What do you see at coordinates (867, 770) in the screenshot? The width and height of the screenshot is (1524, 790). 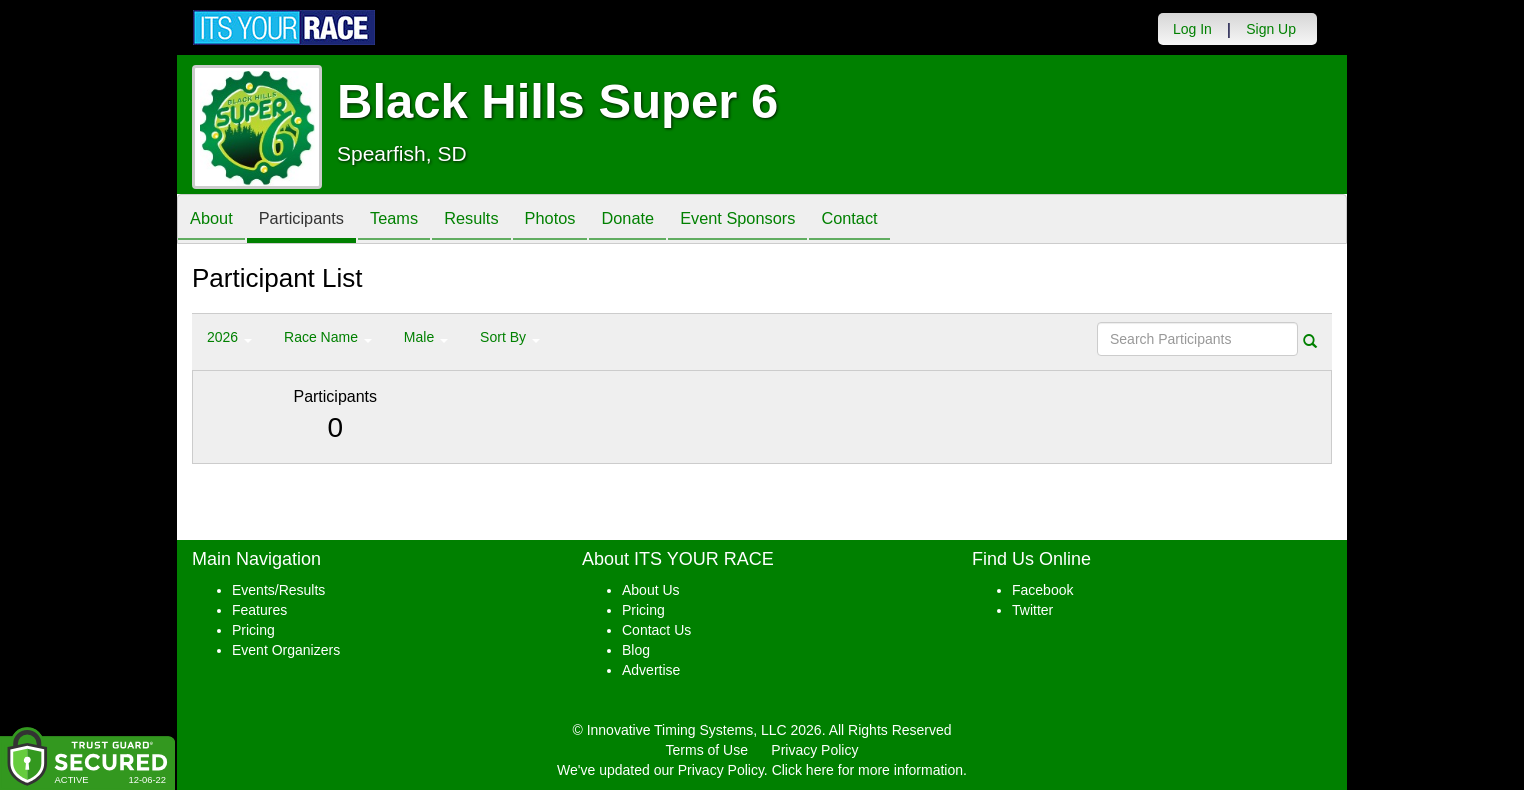 I see `Click here for more information` at bounding box center [867, 770].